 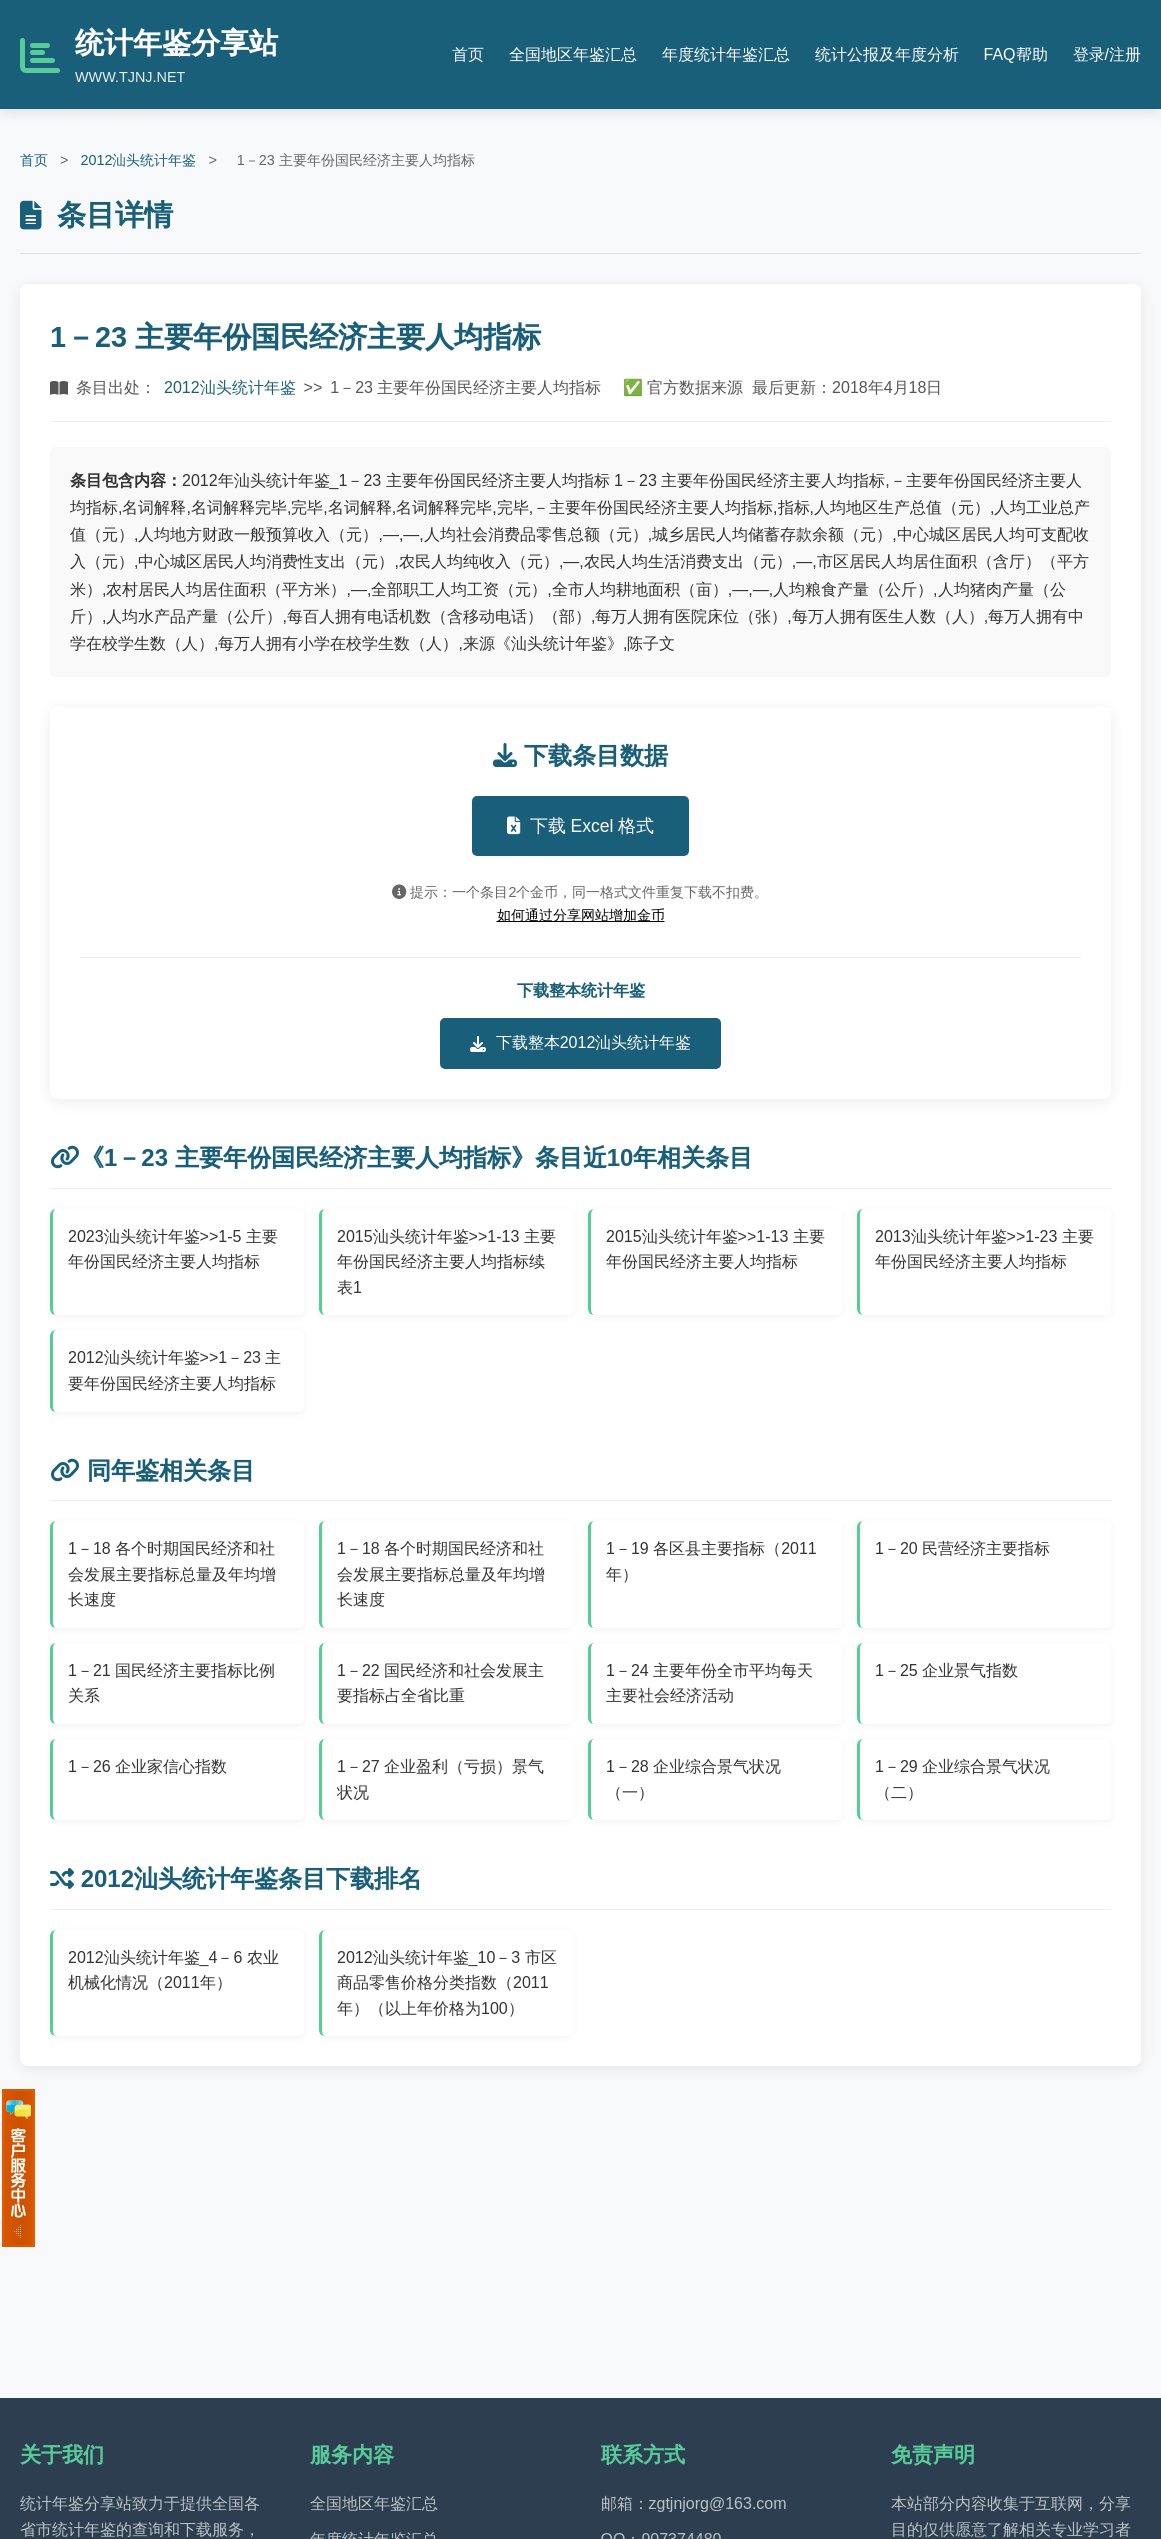 What do you see at coordinates (962, 1548) in the screenshot?
I see `1－20 民营经济主要指标` at bounding box center [962, 1548].